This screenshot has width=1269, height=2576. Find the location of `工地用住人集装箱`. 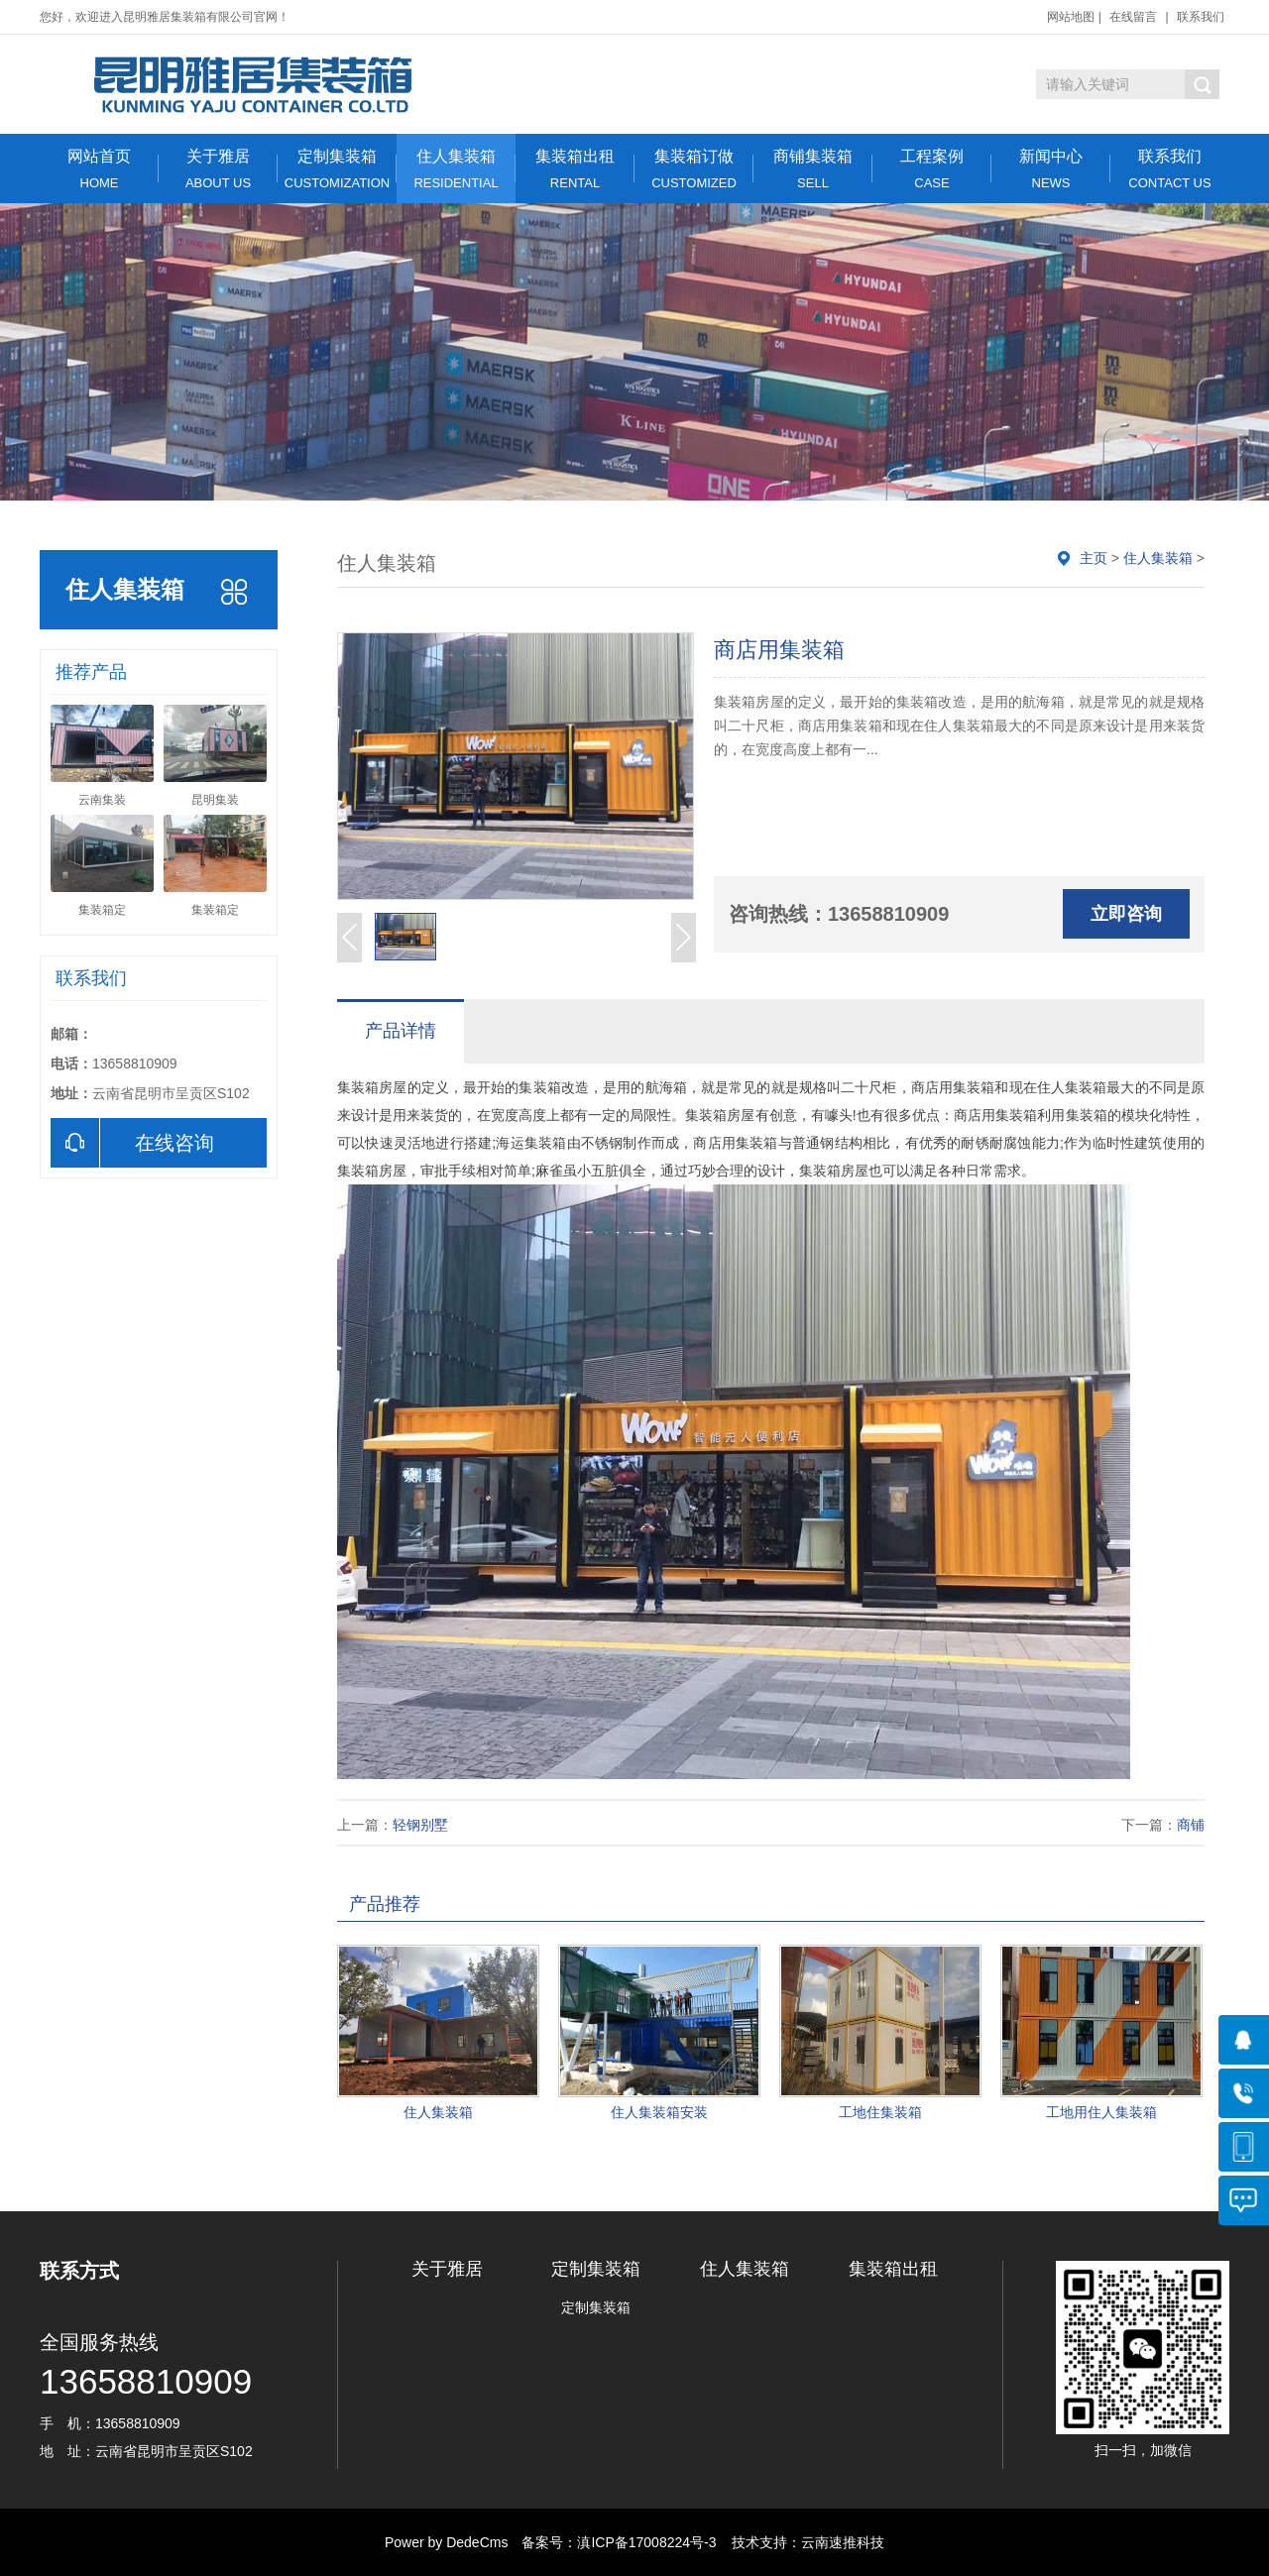

工地用住人集装箱 is located at coordinates (1101, 2112).